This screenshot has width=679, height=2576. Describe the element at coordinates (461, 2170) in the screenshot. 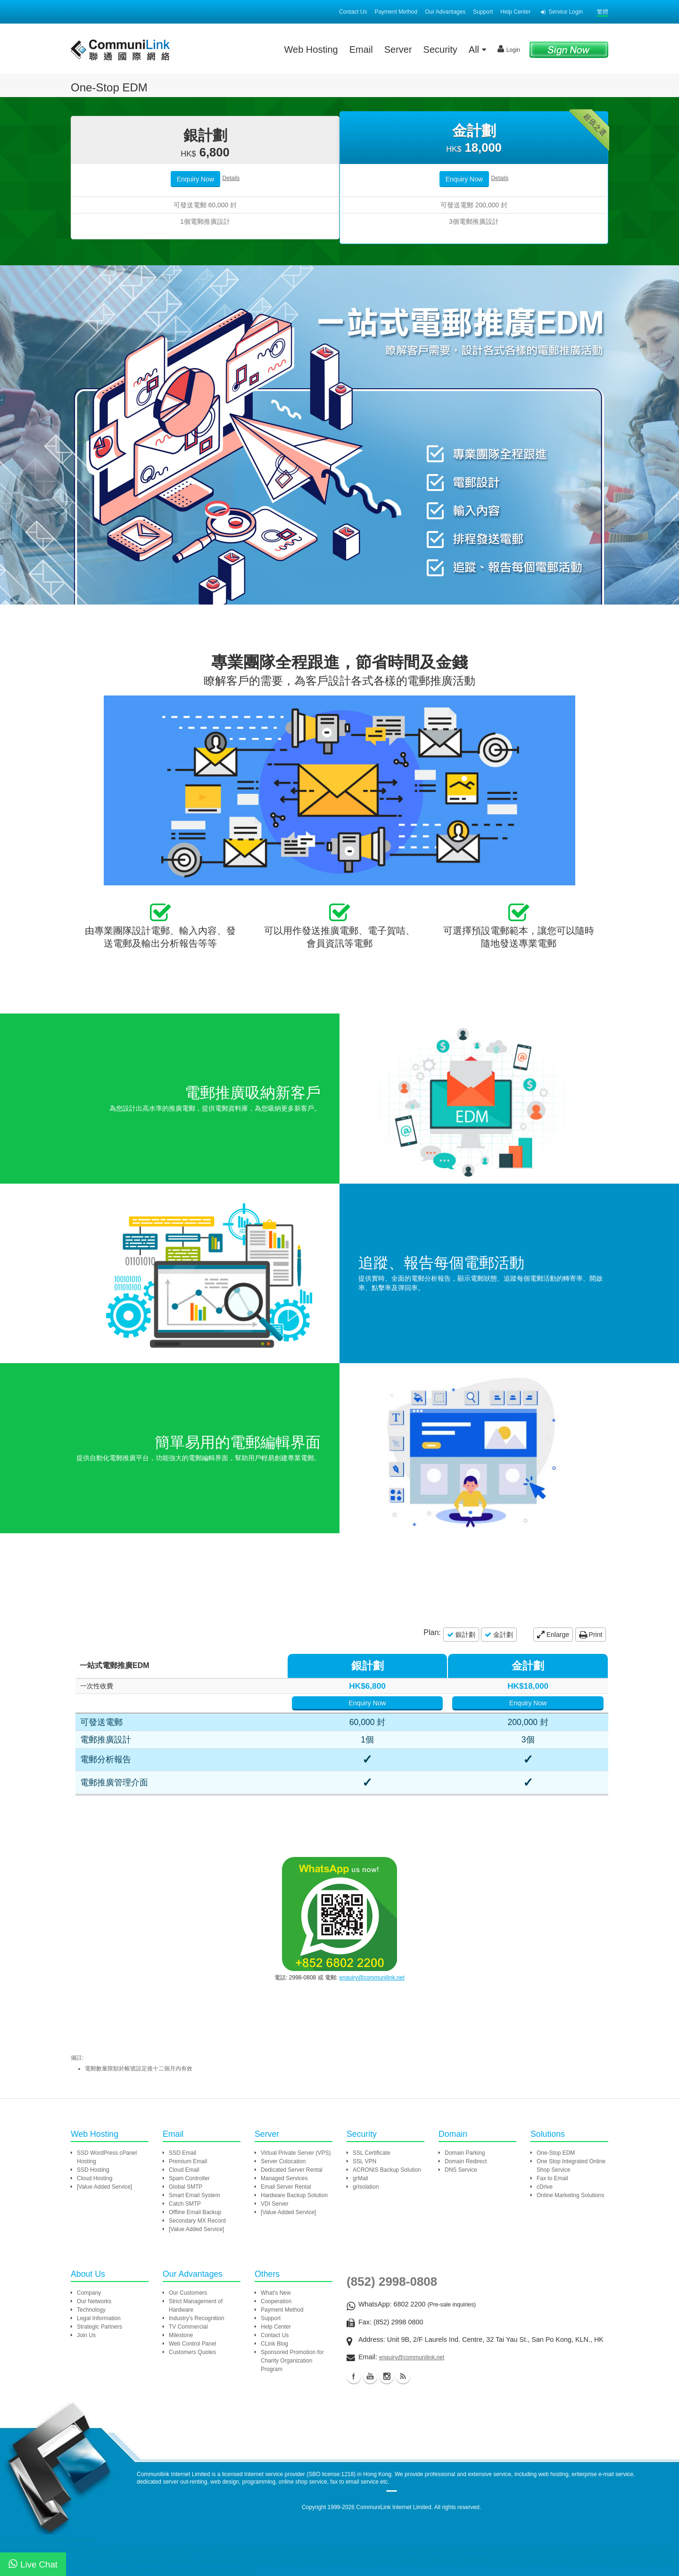

I see `DNS Service` at that location.